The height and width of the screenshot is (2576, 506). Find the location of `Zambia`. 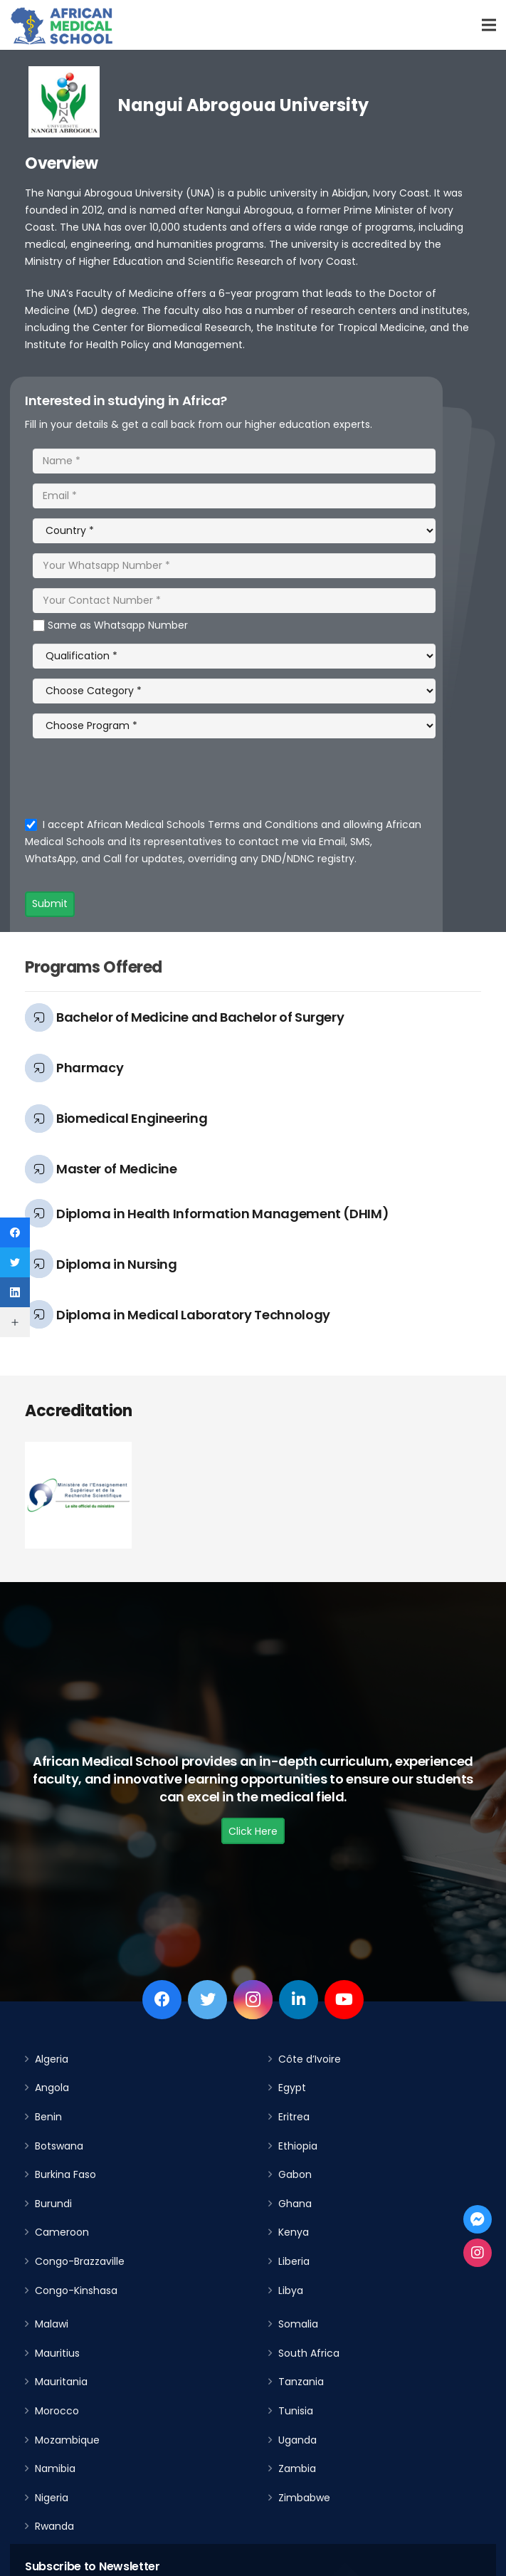

Zambia is located at coordinates (297, 2468).